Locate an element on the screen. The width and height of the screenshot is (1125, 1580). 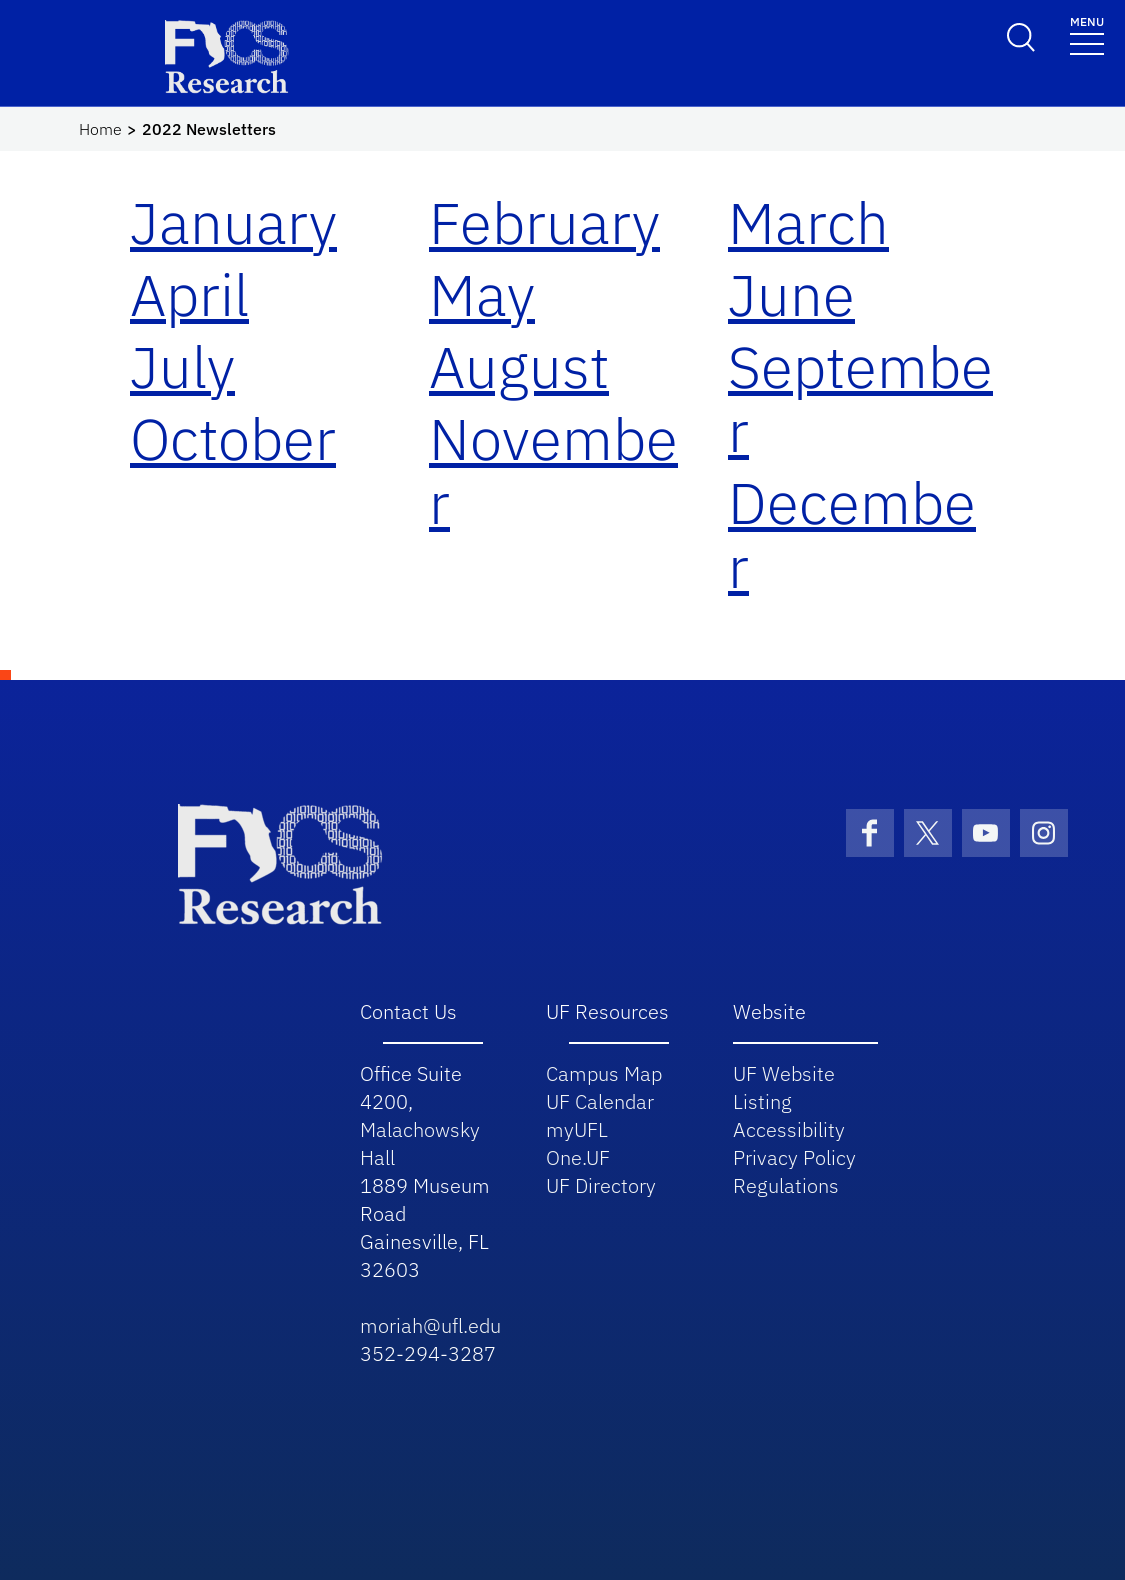
July is located at coordinates (182, 366).